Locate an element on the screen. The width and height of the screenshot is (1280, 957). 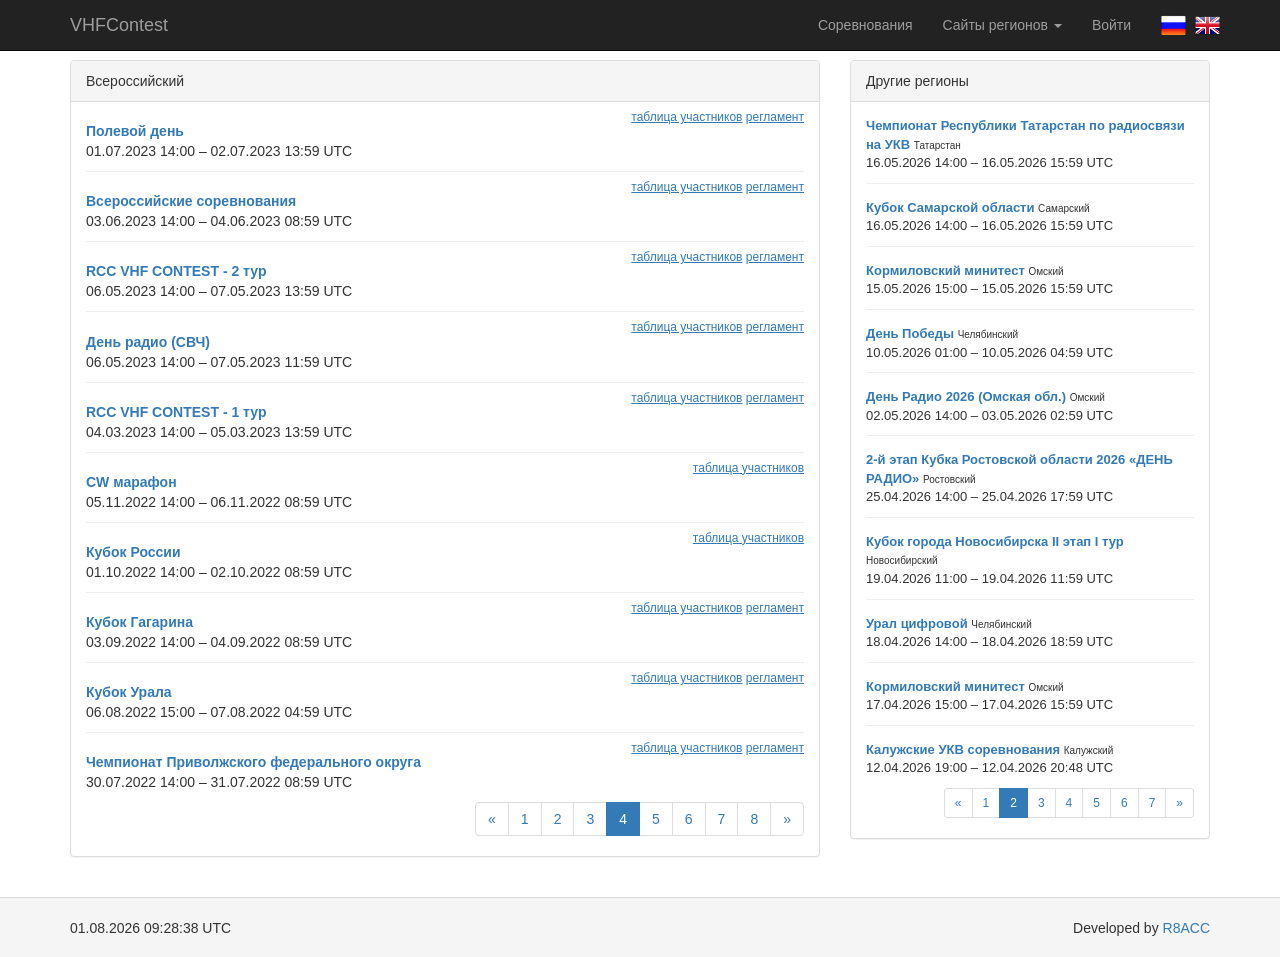
Всероссийские соревнования is located at coordinates (191, 201).